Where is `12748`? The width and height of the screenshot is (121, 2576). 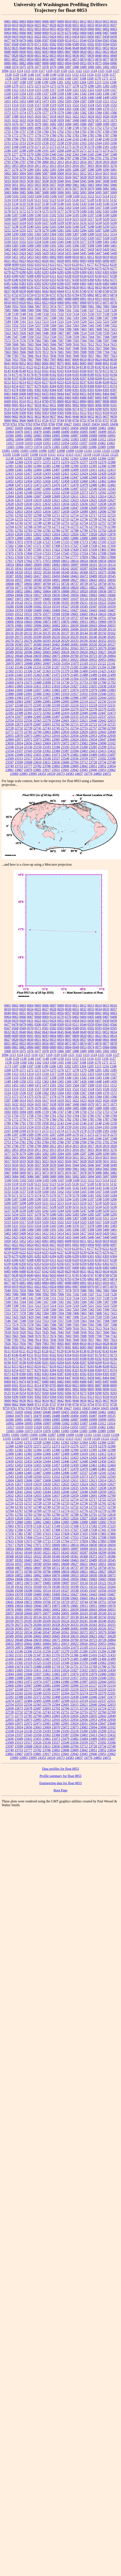
12748 is located at coordinates (37, 523).